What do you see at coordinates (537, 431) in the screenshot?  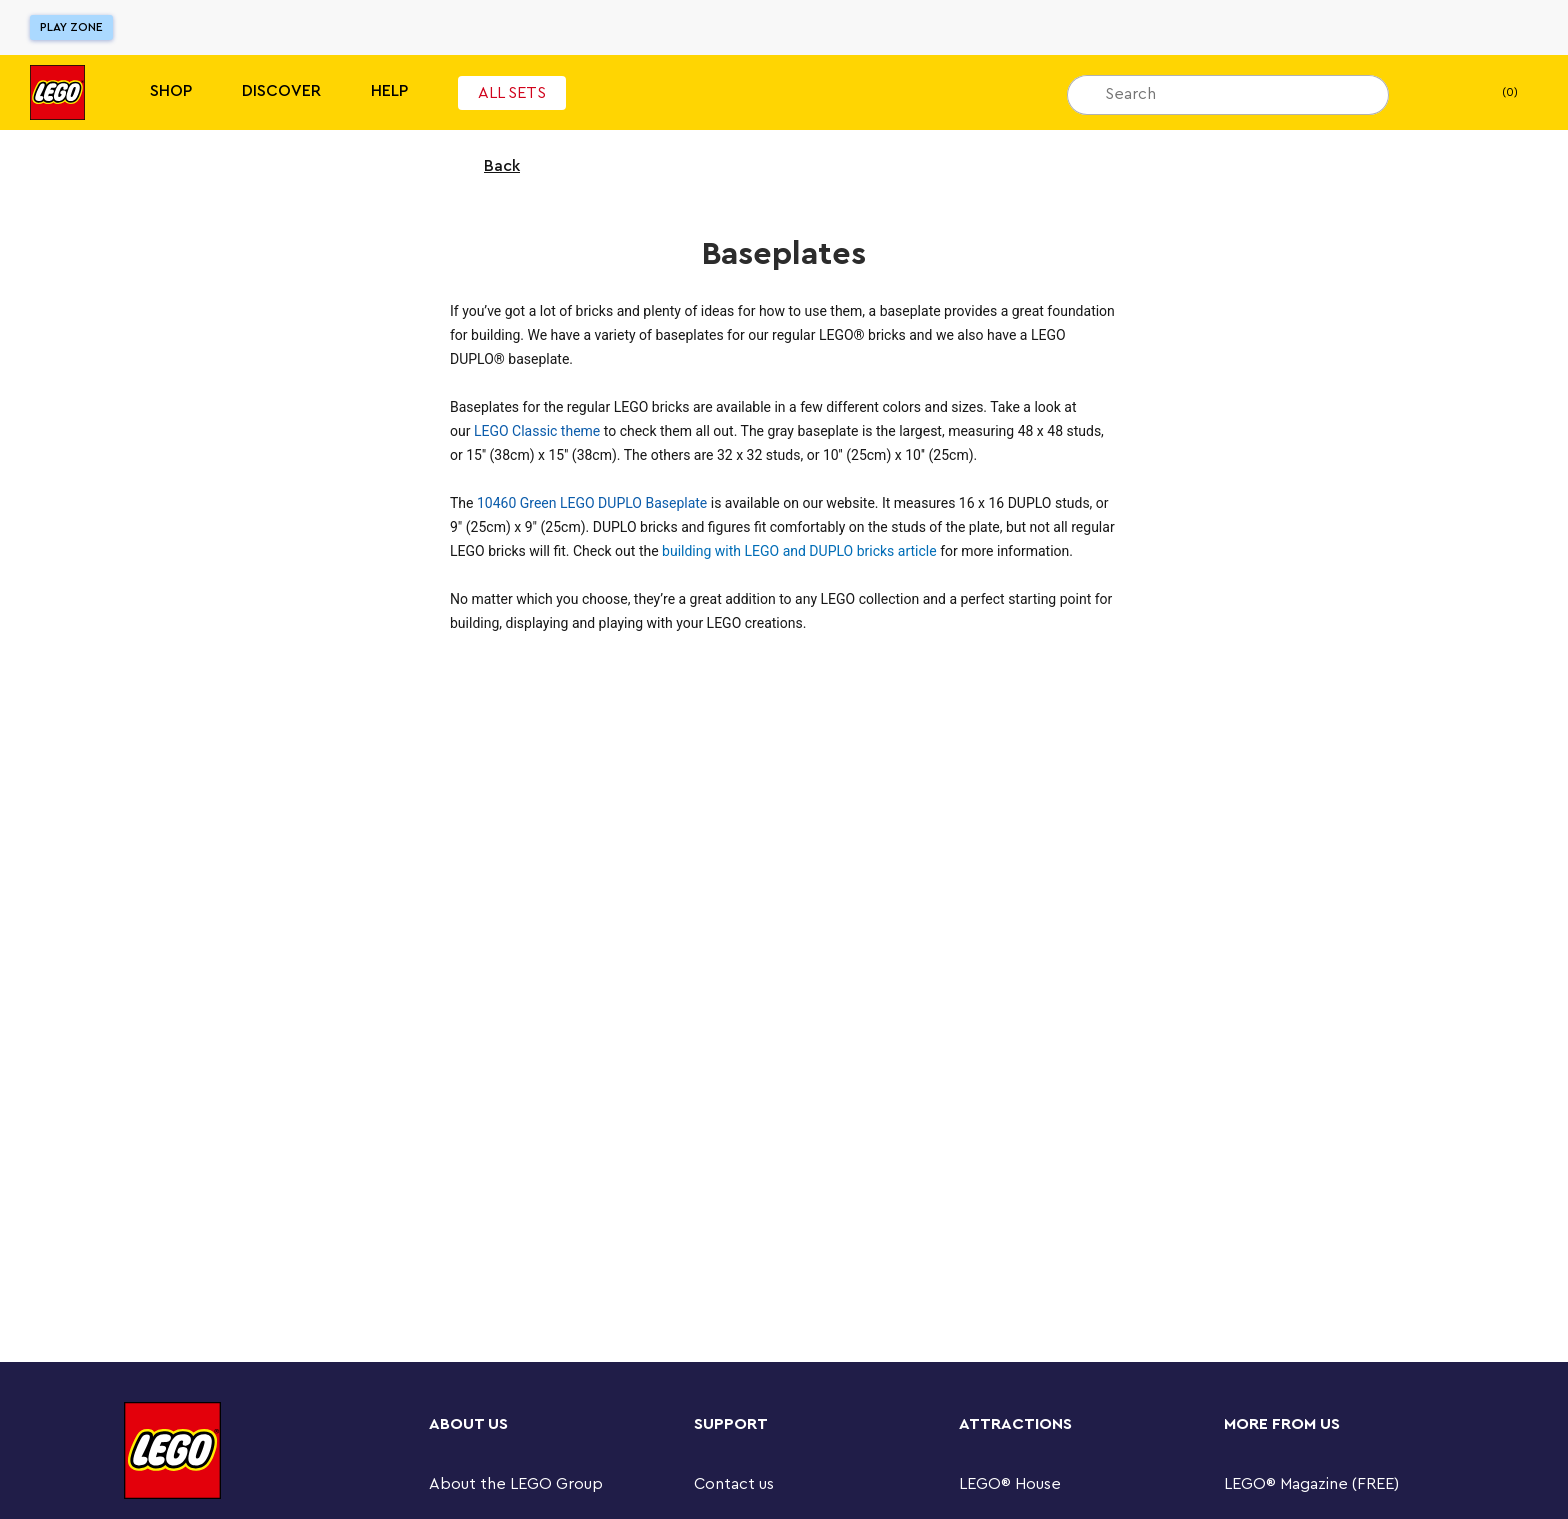 I see `LEGO Classic theme` at bounding box center [537, 431].